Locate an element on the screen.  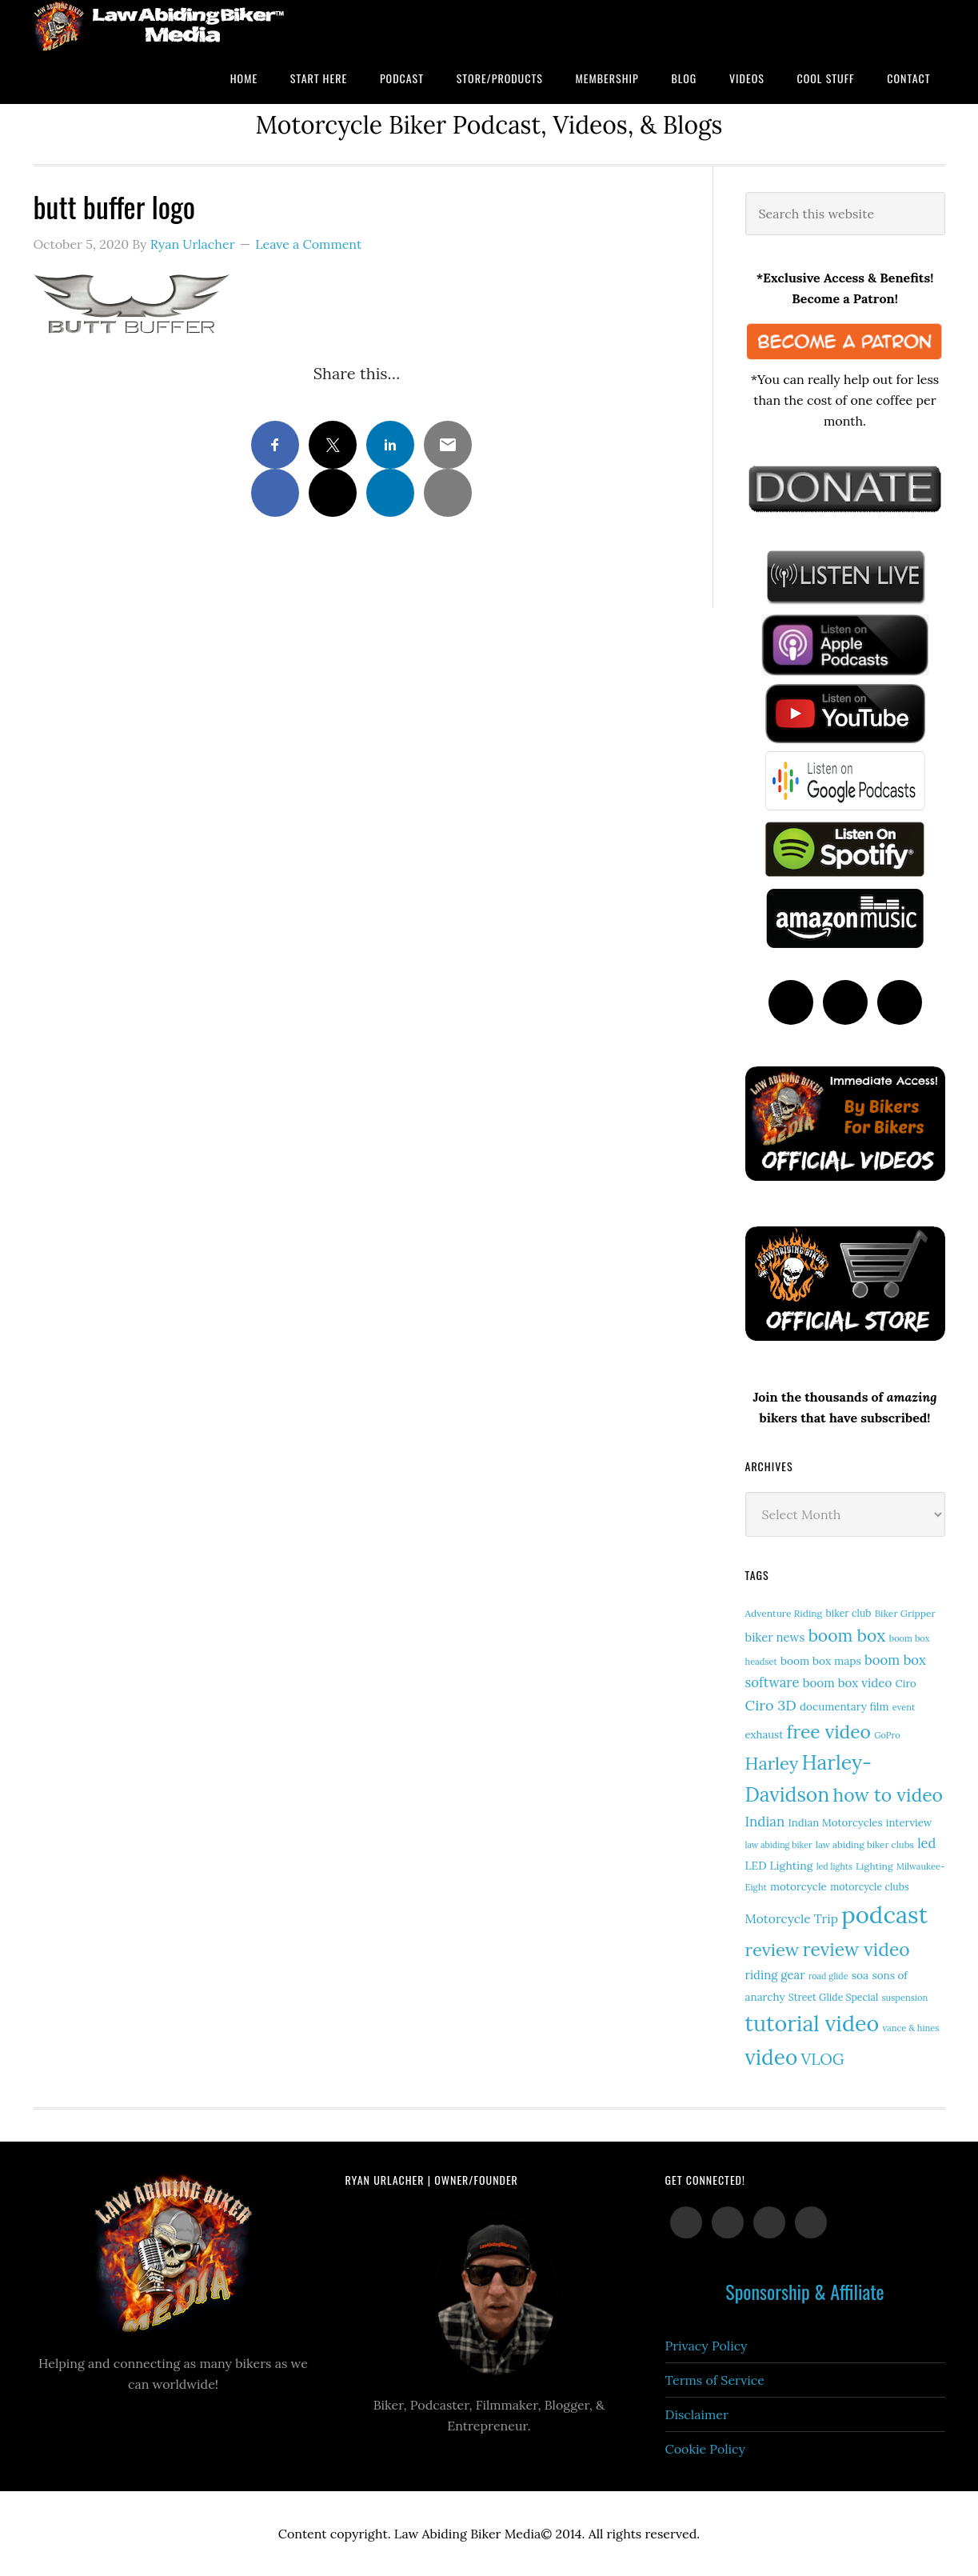
review video [review video (89 items)] is located at coordinates (856, 1949).